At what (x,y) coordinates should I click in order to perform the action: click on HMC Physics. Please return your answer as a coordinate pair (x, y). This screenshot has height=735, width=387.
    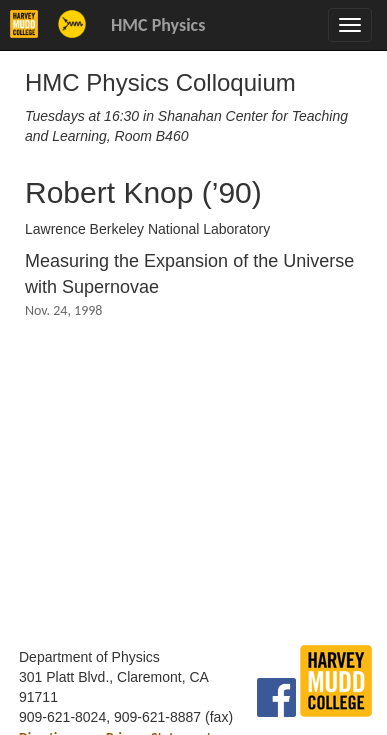
    Looking at the image, I should click on (158, 25).